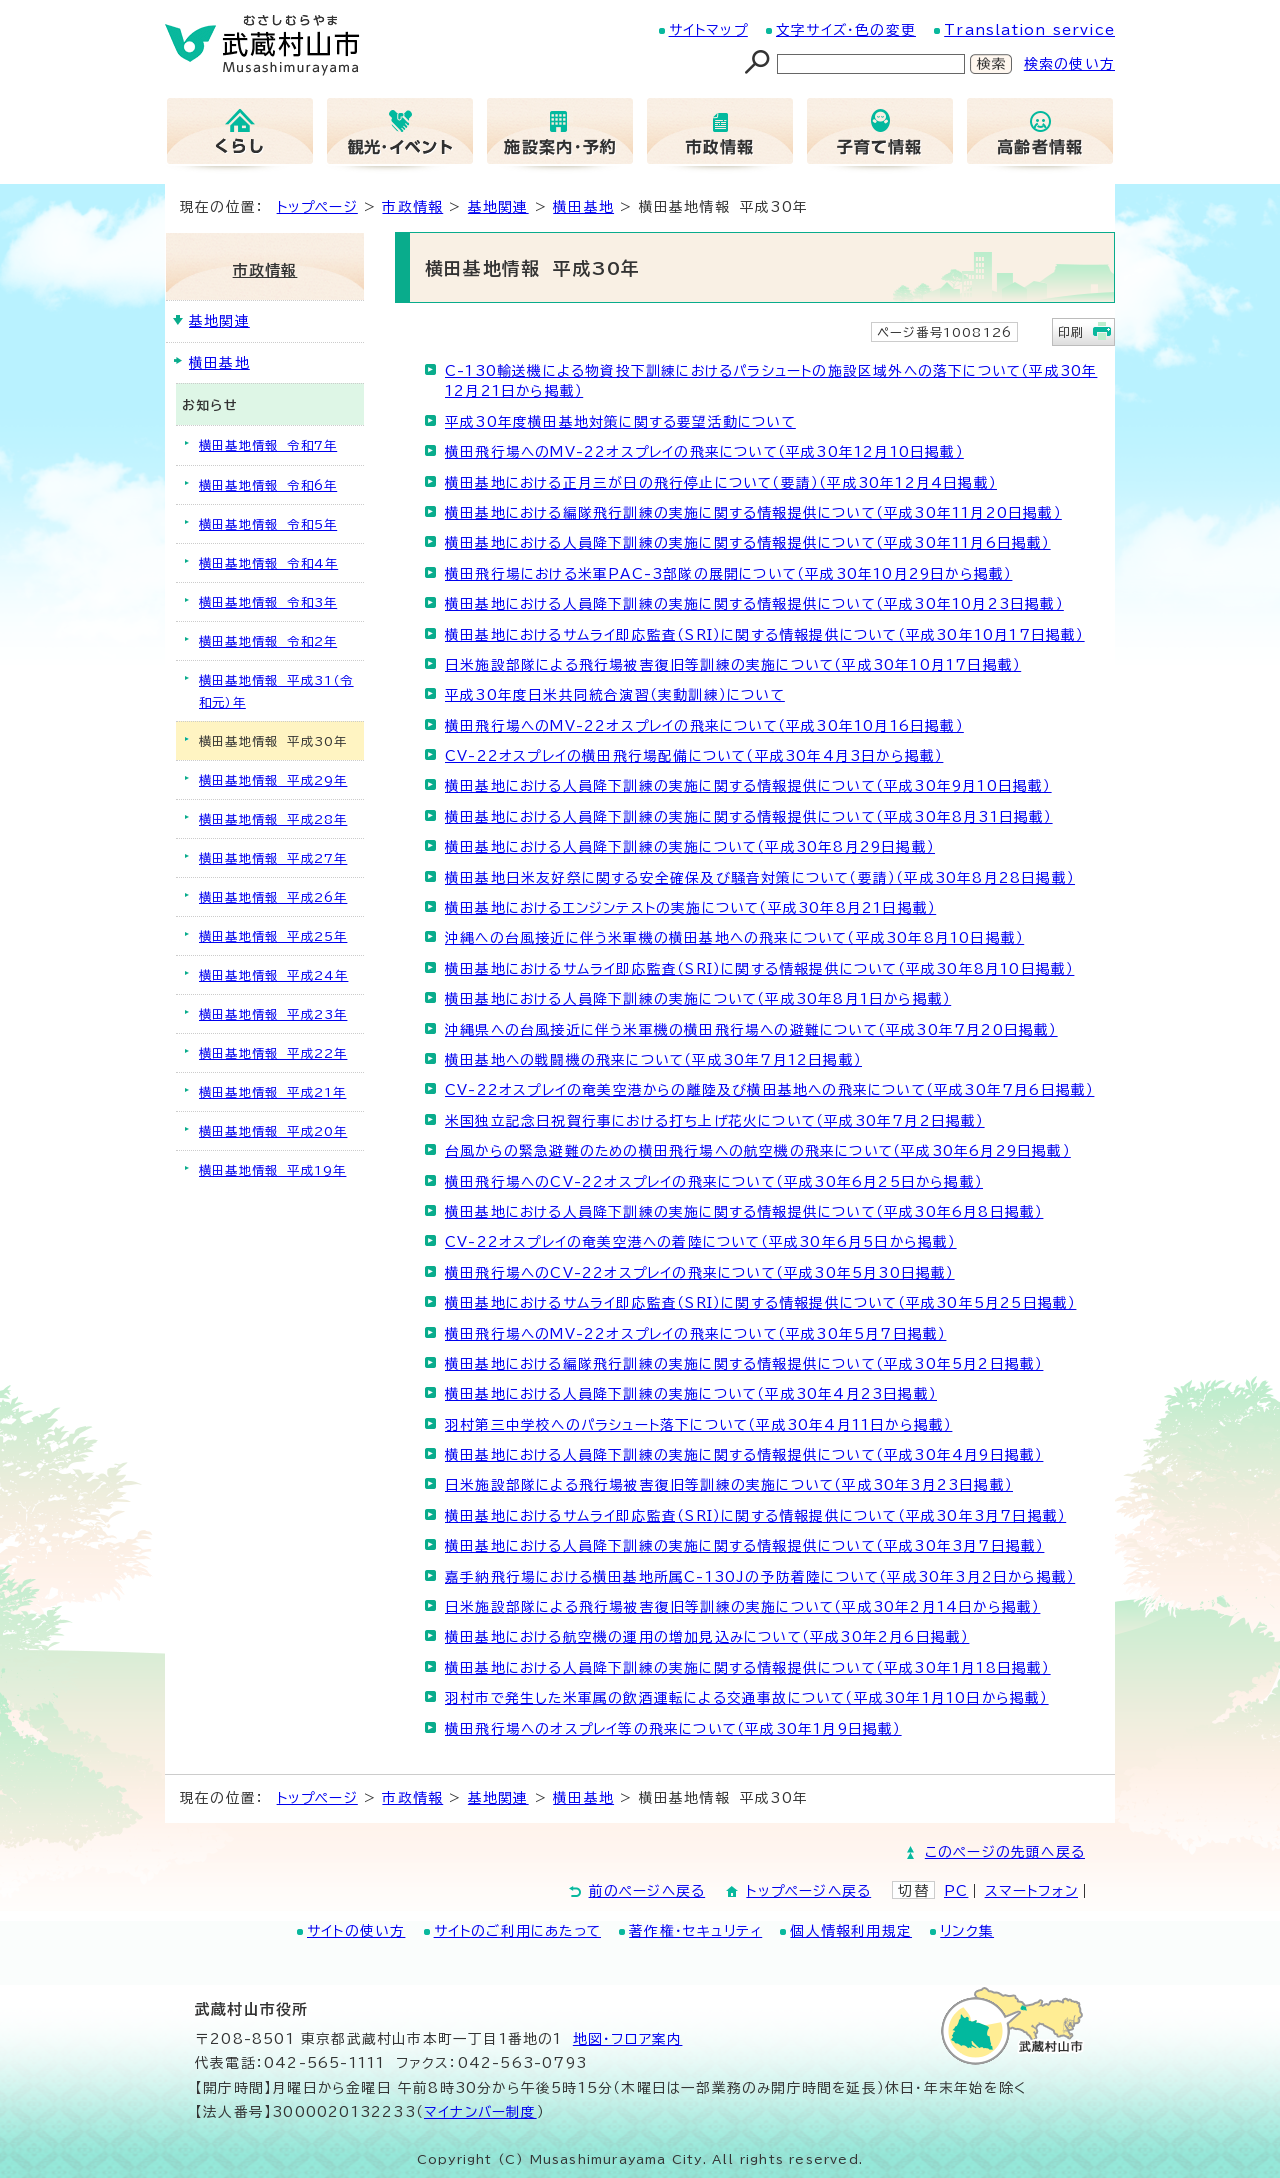  What do you see at coordinates (673, 1729) in the screenshot?
I see `横田飛行場へのオスプレイ等の飛来について（平成30年1月9日掲載）` at bounding box center [673, 1729].